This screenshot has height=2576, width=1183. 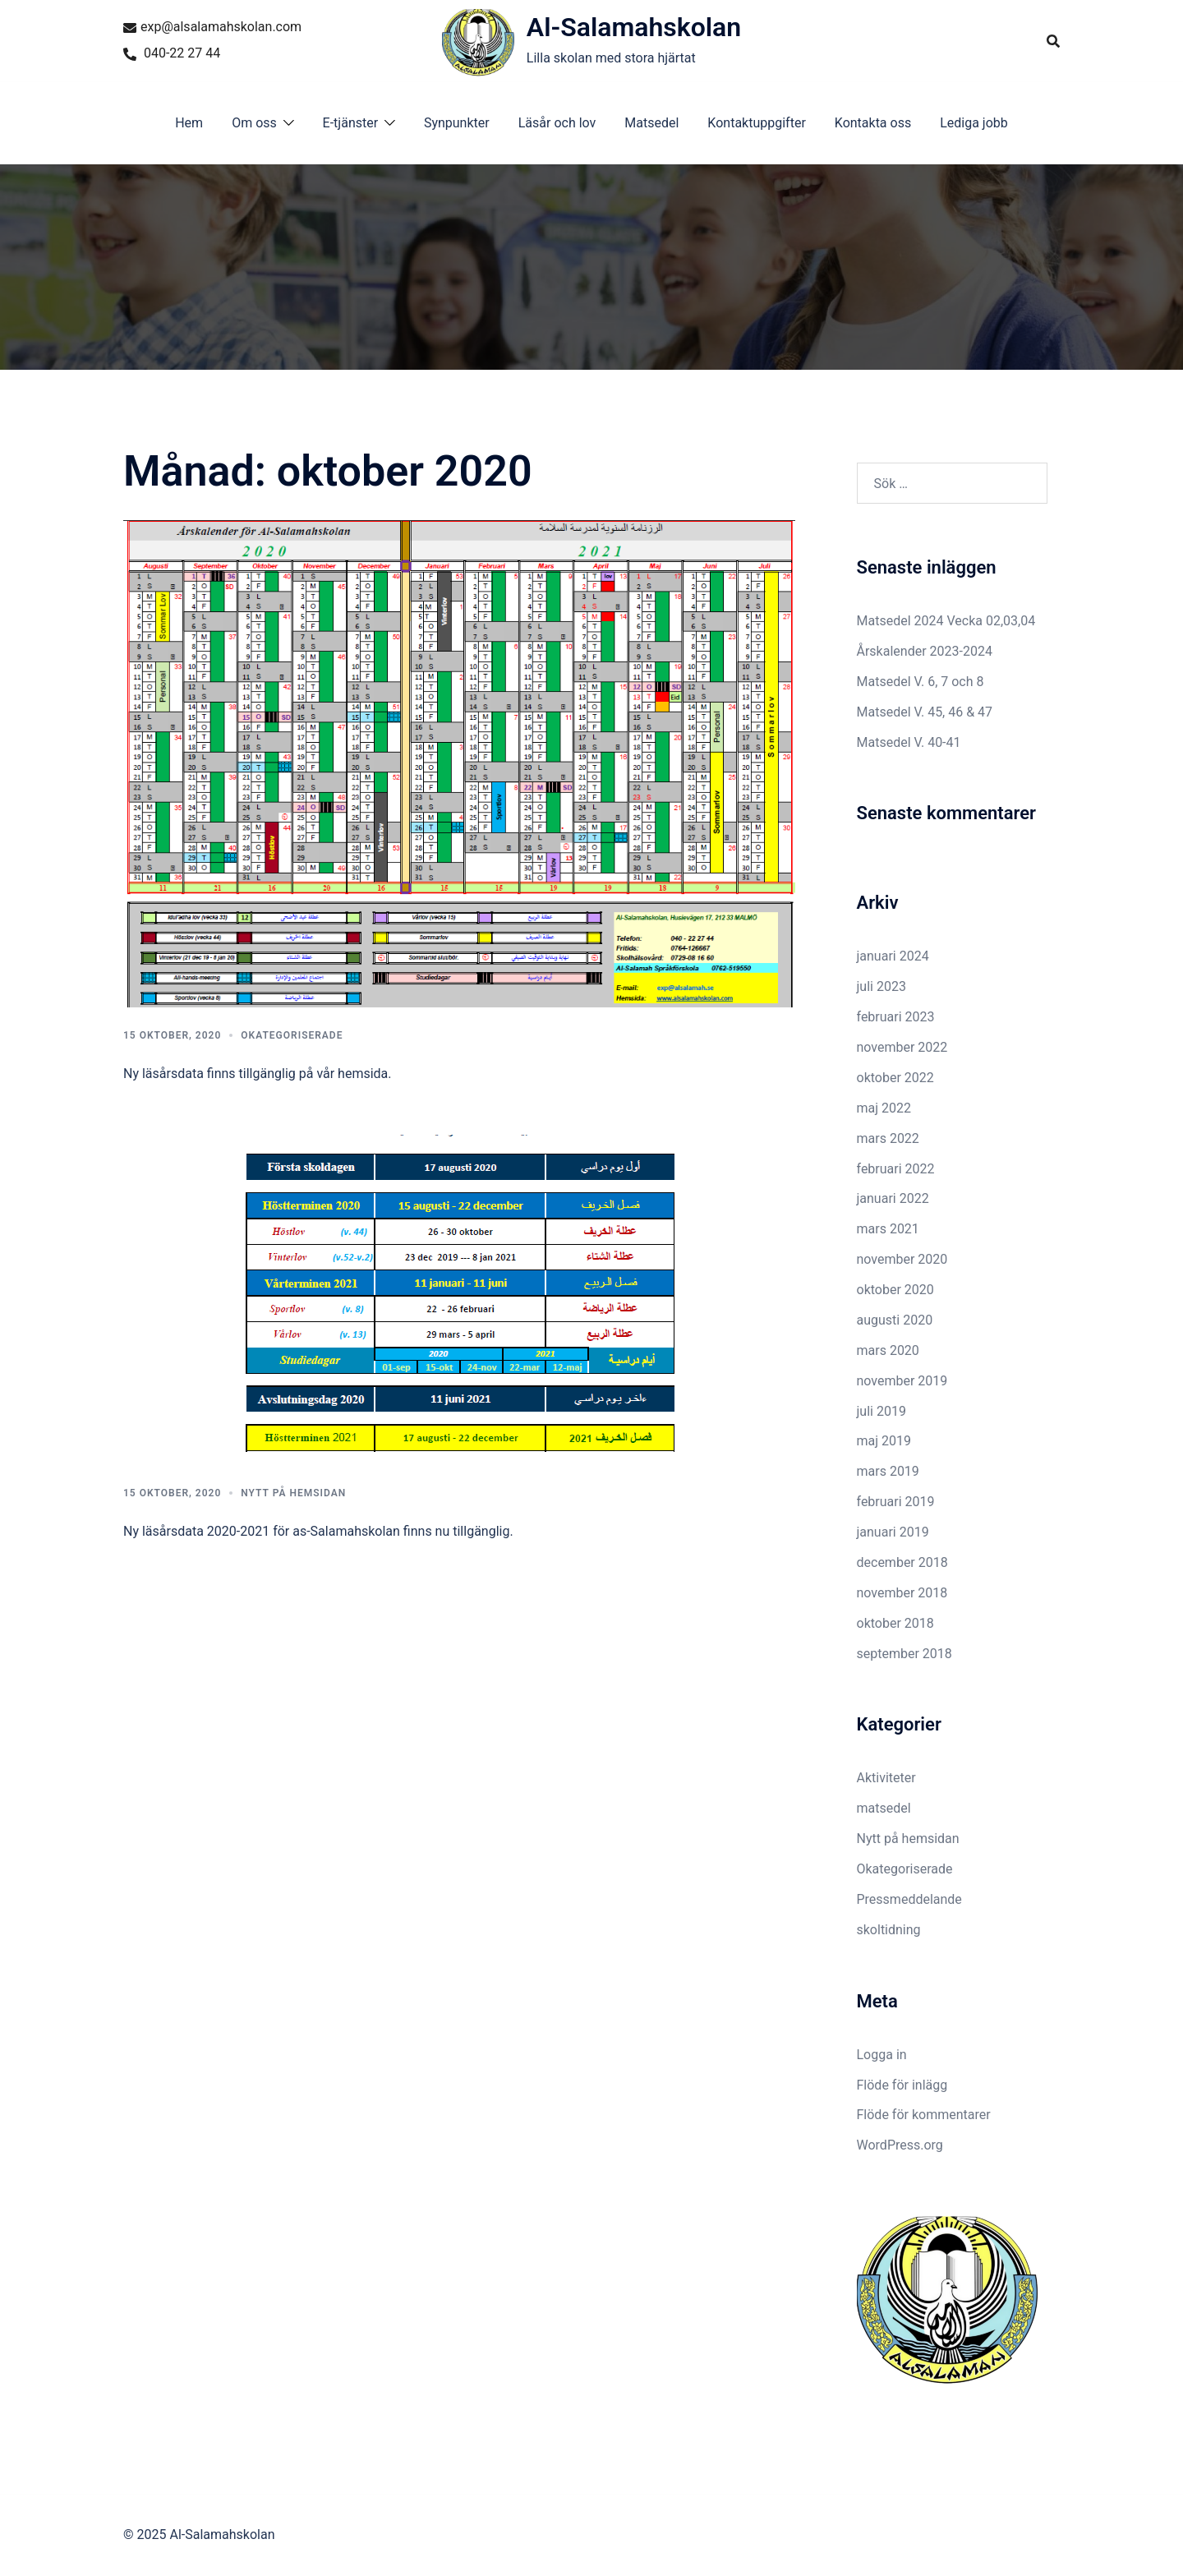 What do you see at coordinates (884, 1441) in the screenshot?
I see `maj 2019` at bounding box center [884, 1441].